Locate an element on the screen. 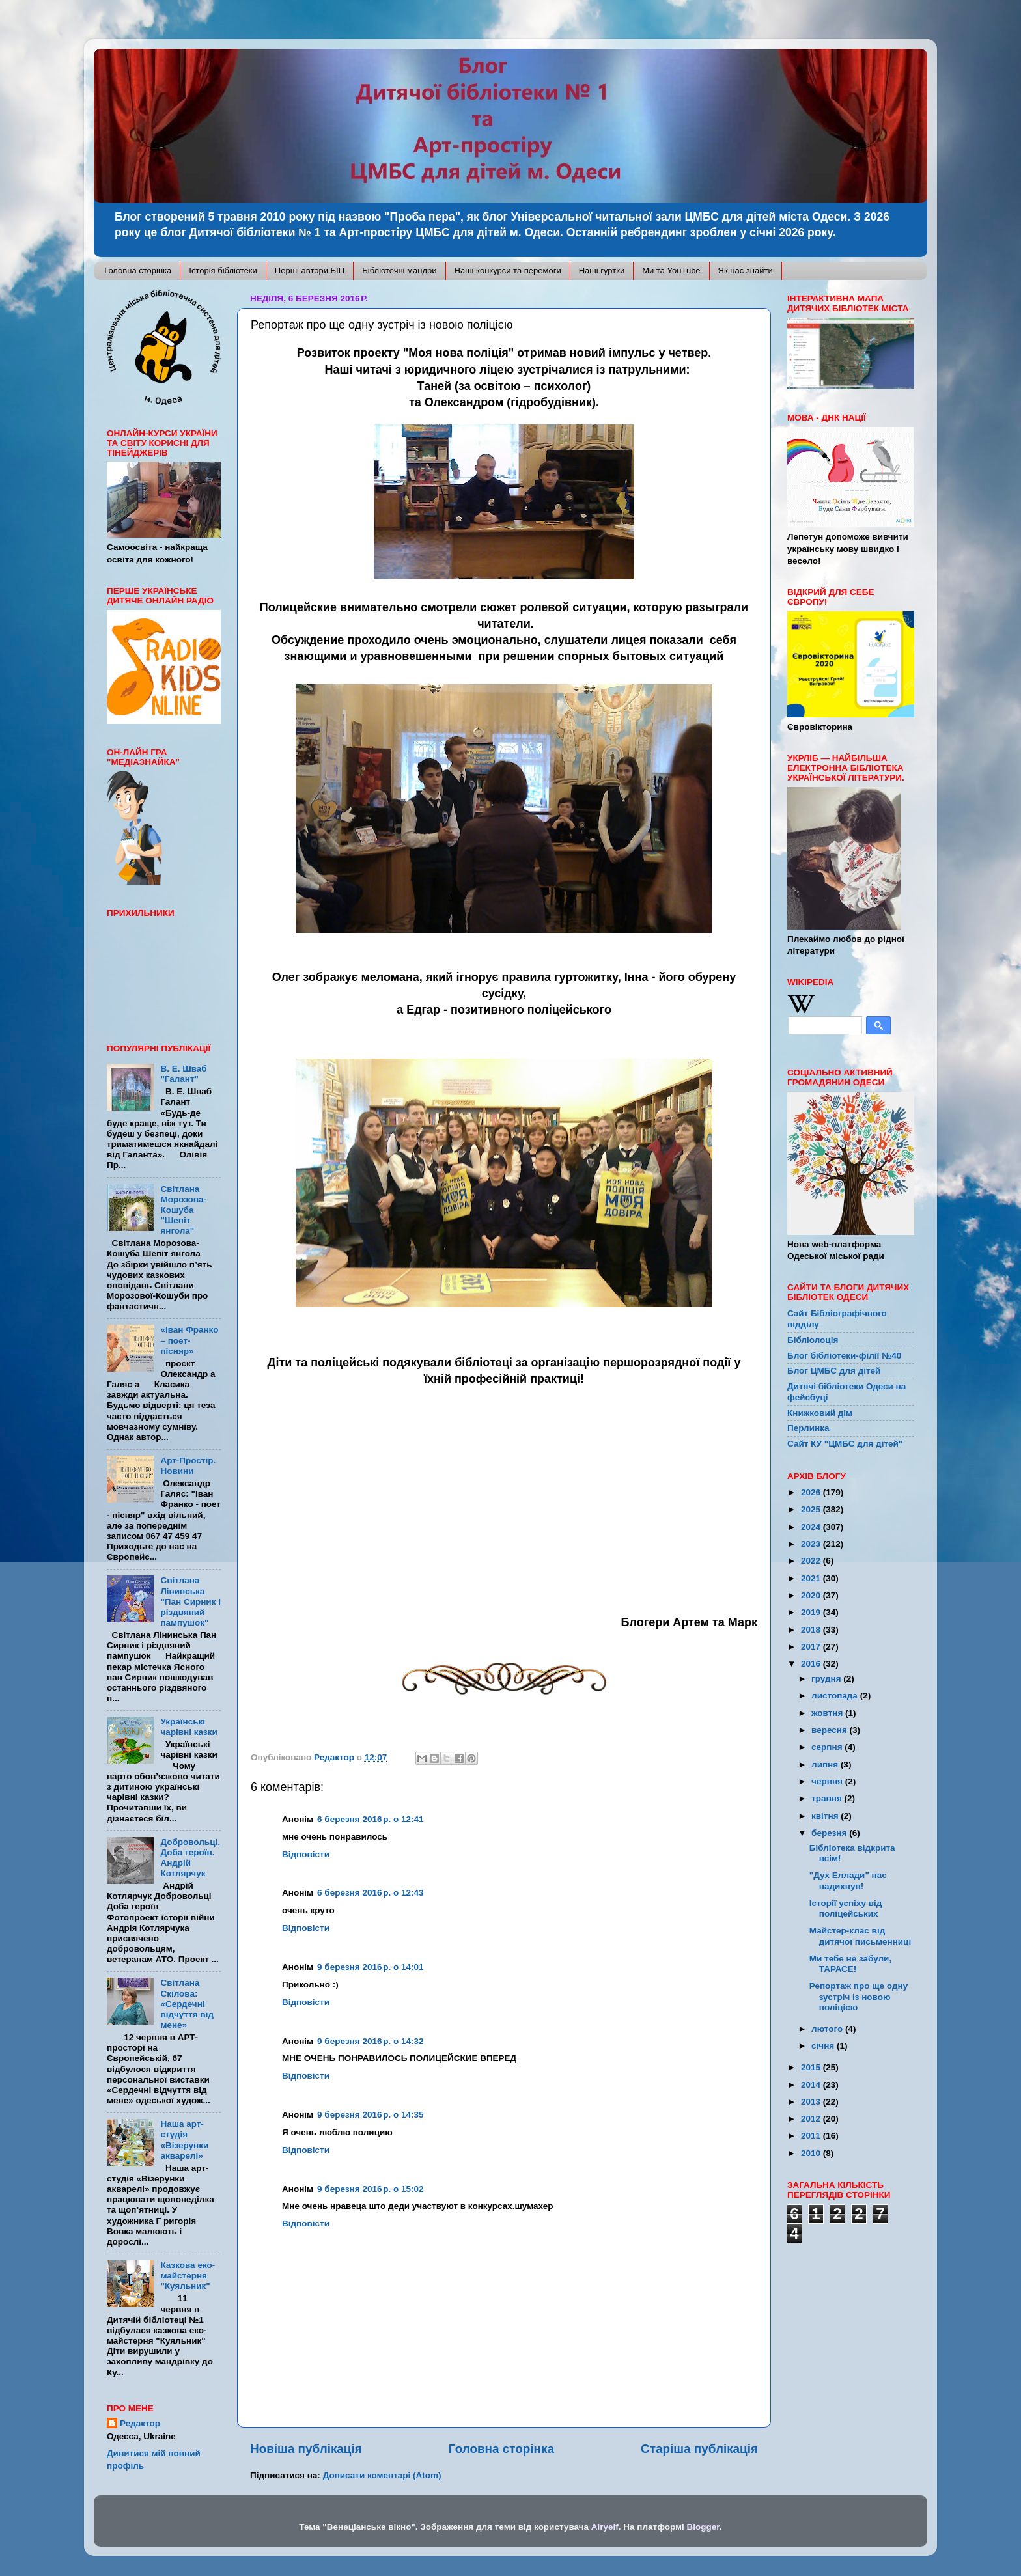 This screenshot has width=1021, height=2576. 9 березня 2016 р. о 14:01 is located at coordinates (370, 1967).